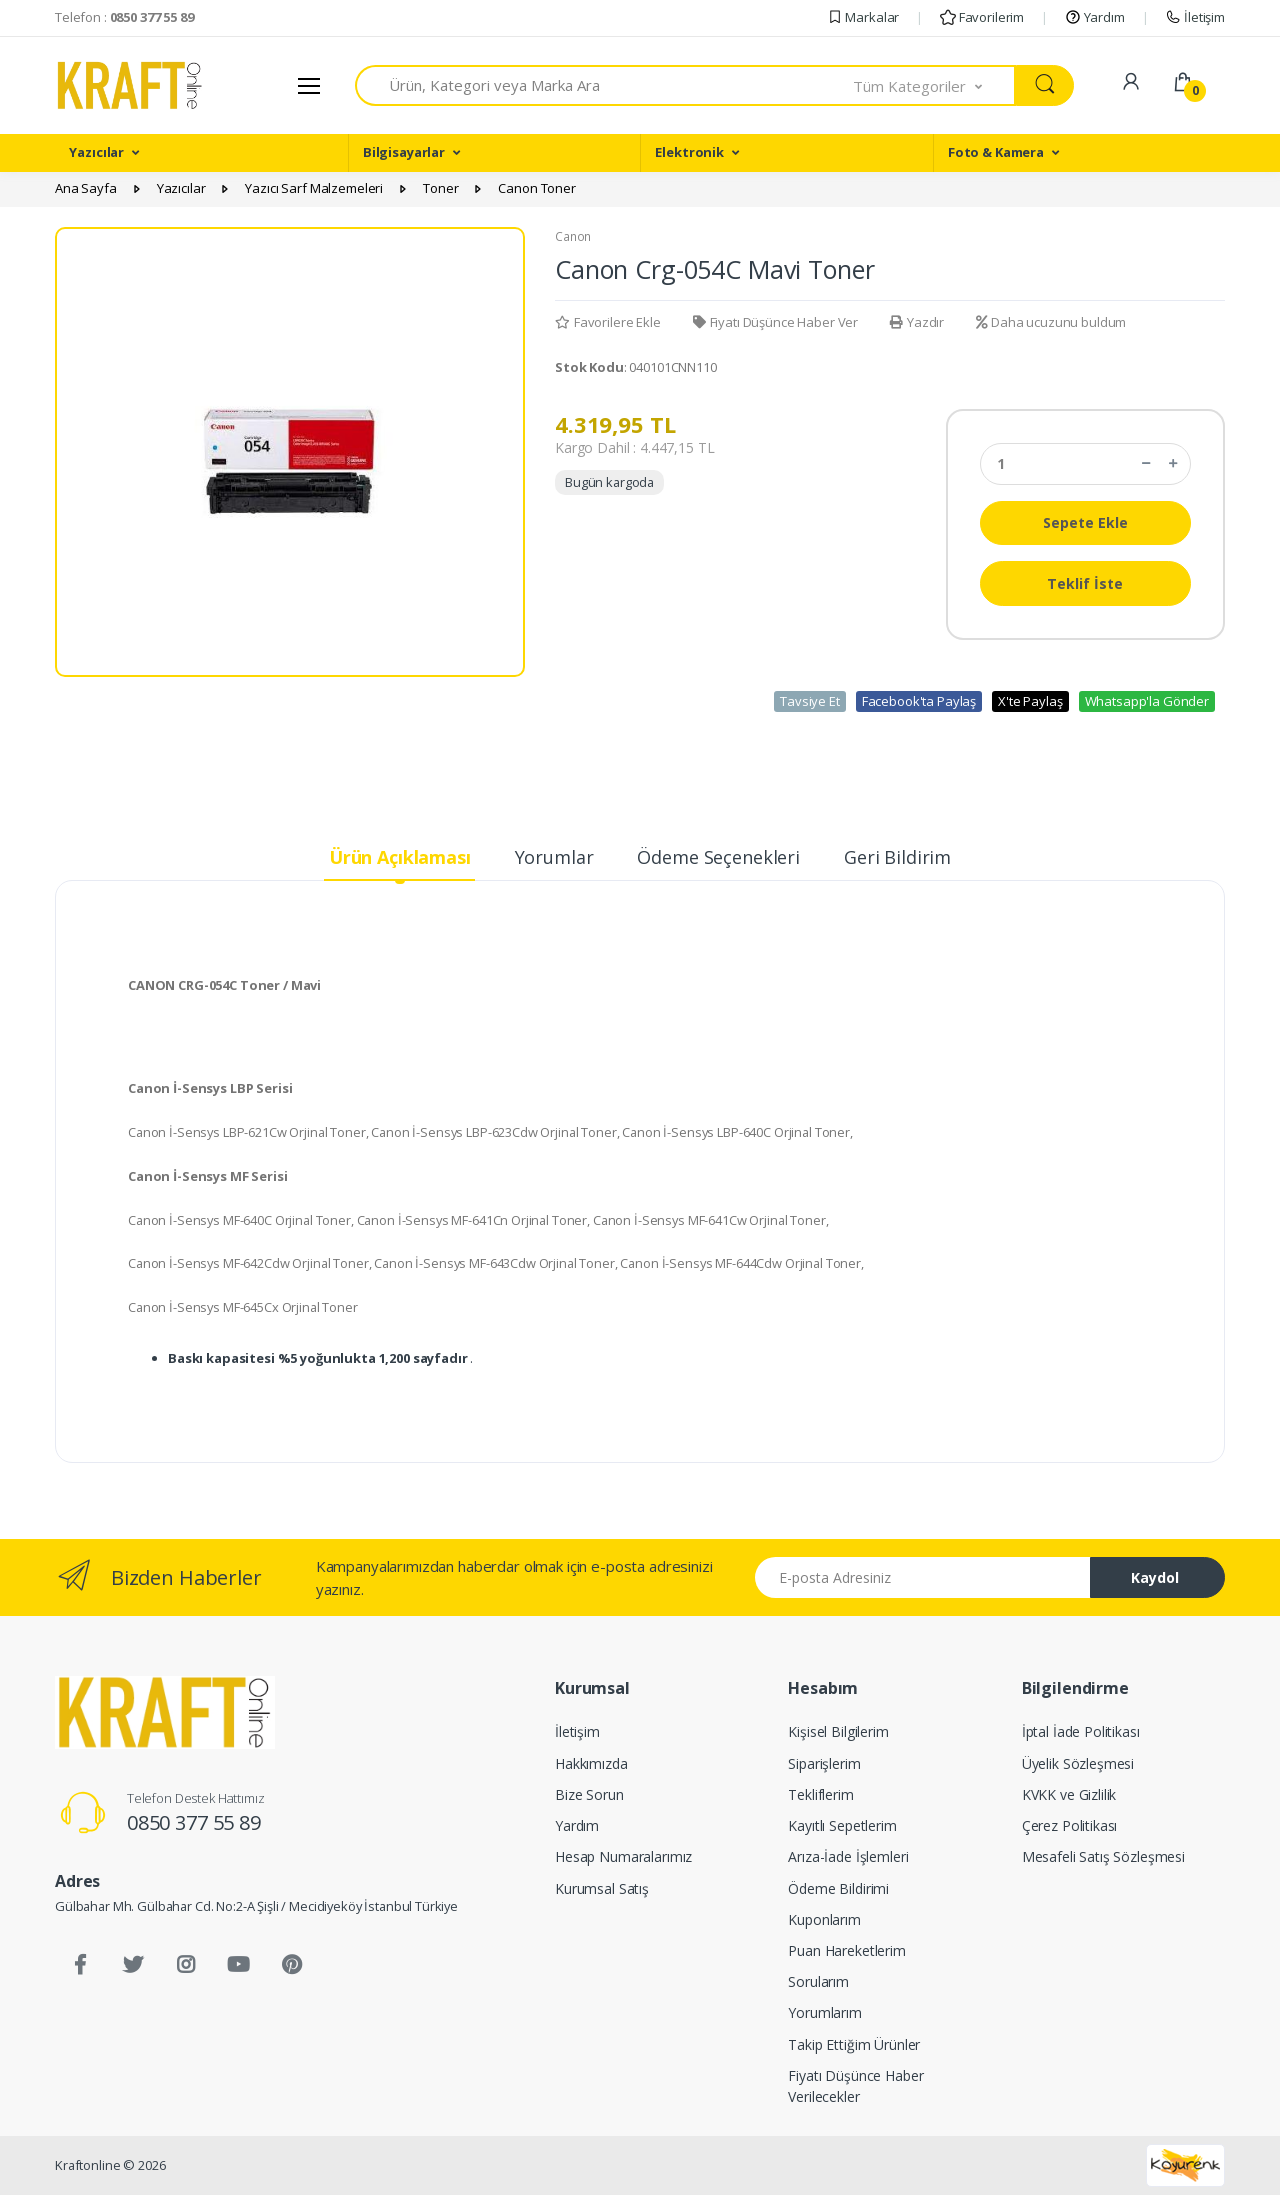 The width and height of the screenshot is (1280, 2195). Describe the element at coordinates (1081, 1731) in the screenshot. I see `İptal İade Politikası` at that location.